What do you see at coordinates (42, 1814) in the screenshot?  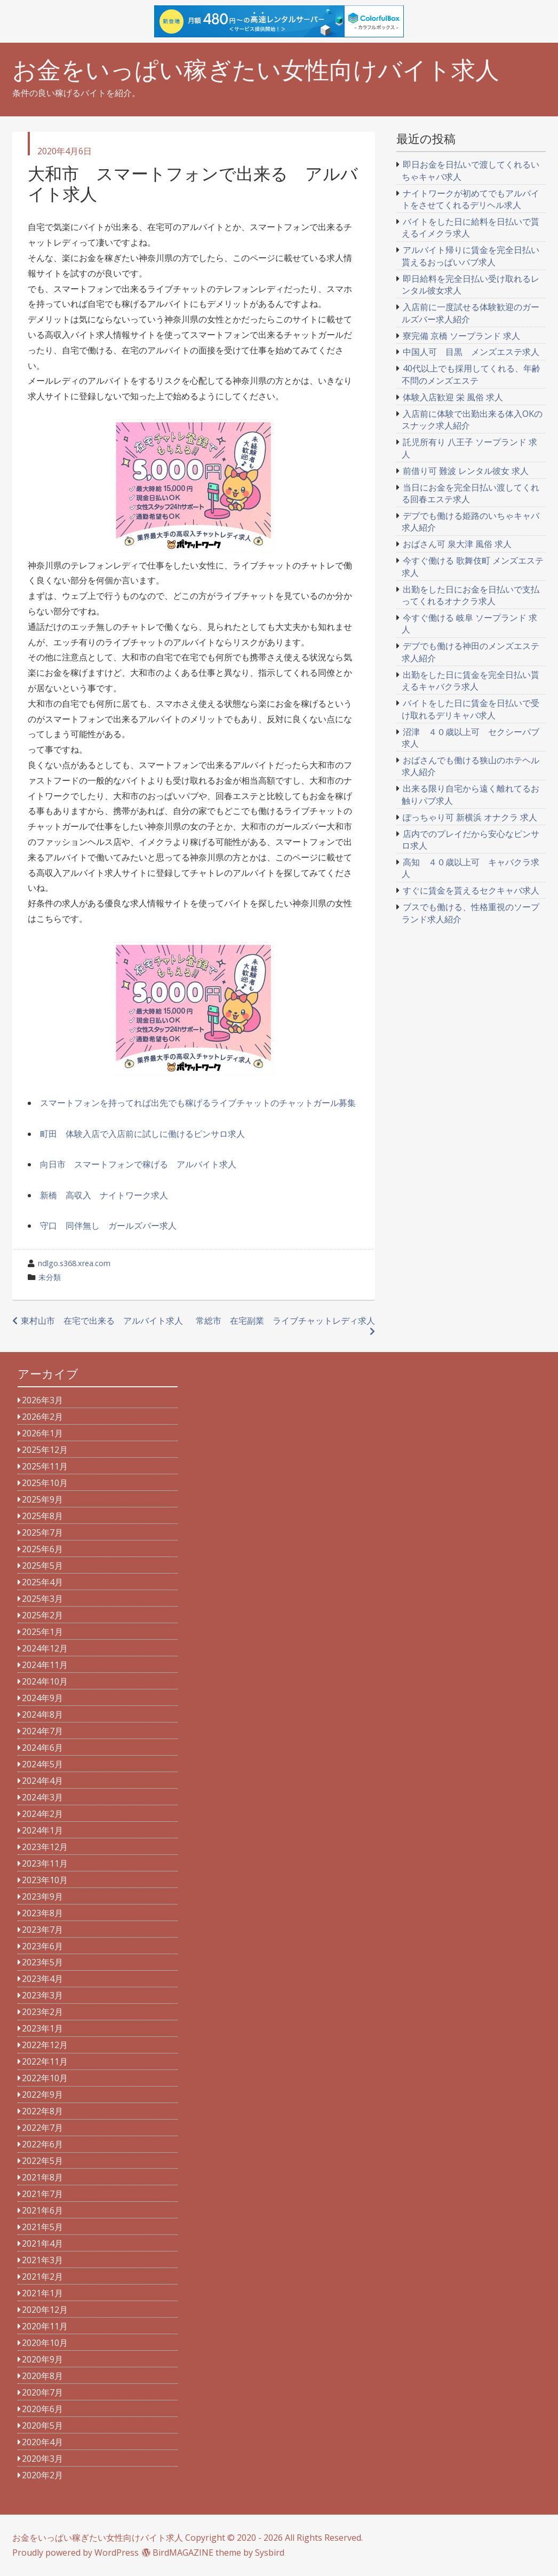 I see `2024年2月` at bounding box center [42, 1814].